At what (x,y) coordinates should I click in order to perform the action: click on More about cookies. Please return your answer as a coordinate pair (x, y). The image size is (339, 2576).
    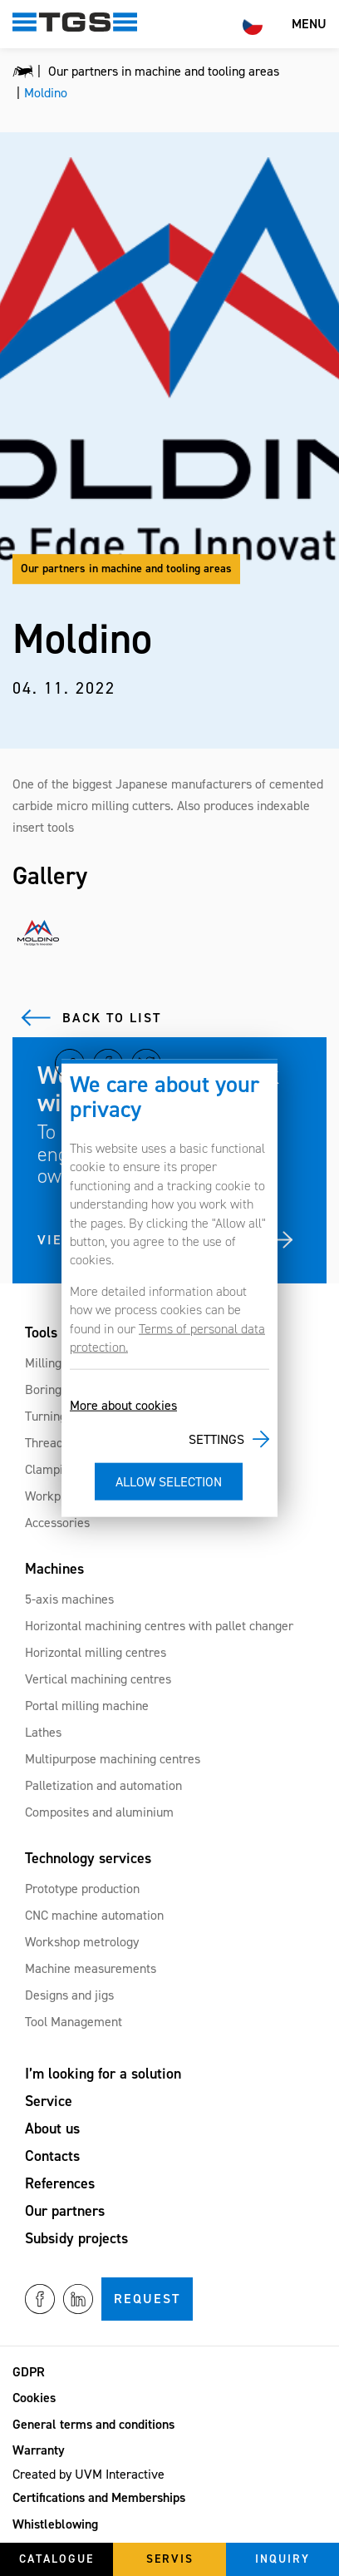
    Looking at the image, I should click on (123, 1405).